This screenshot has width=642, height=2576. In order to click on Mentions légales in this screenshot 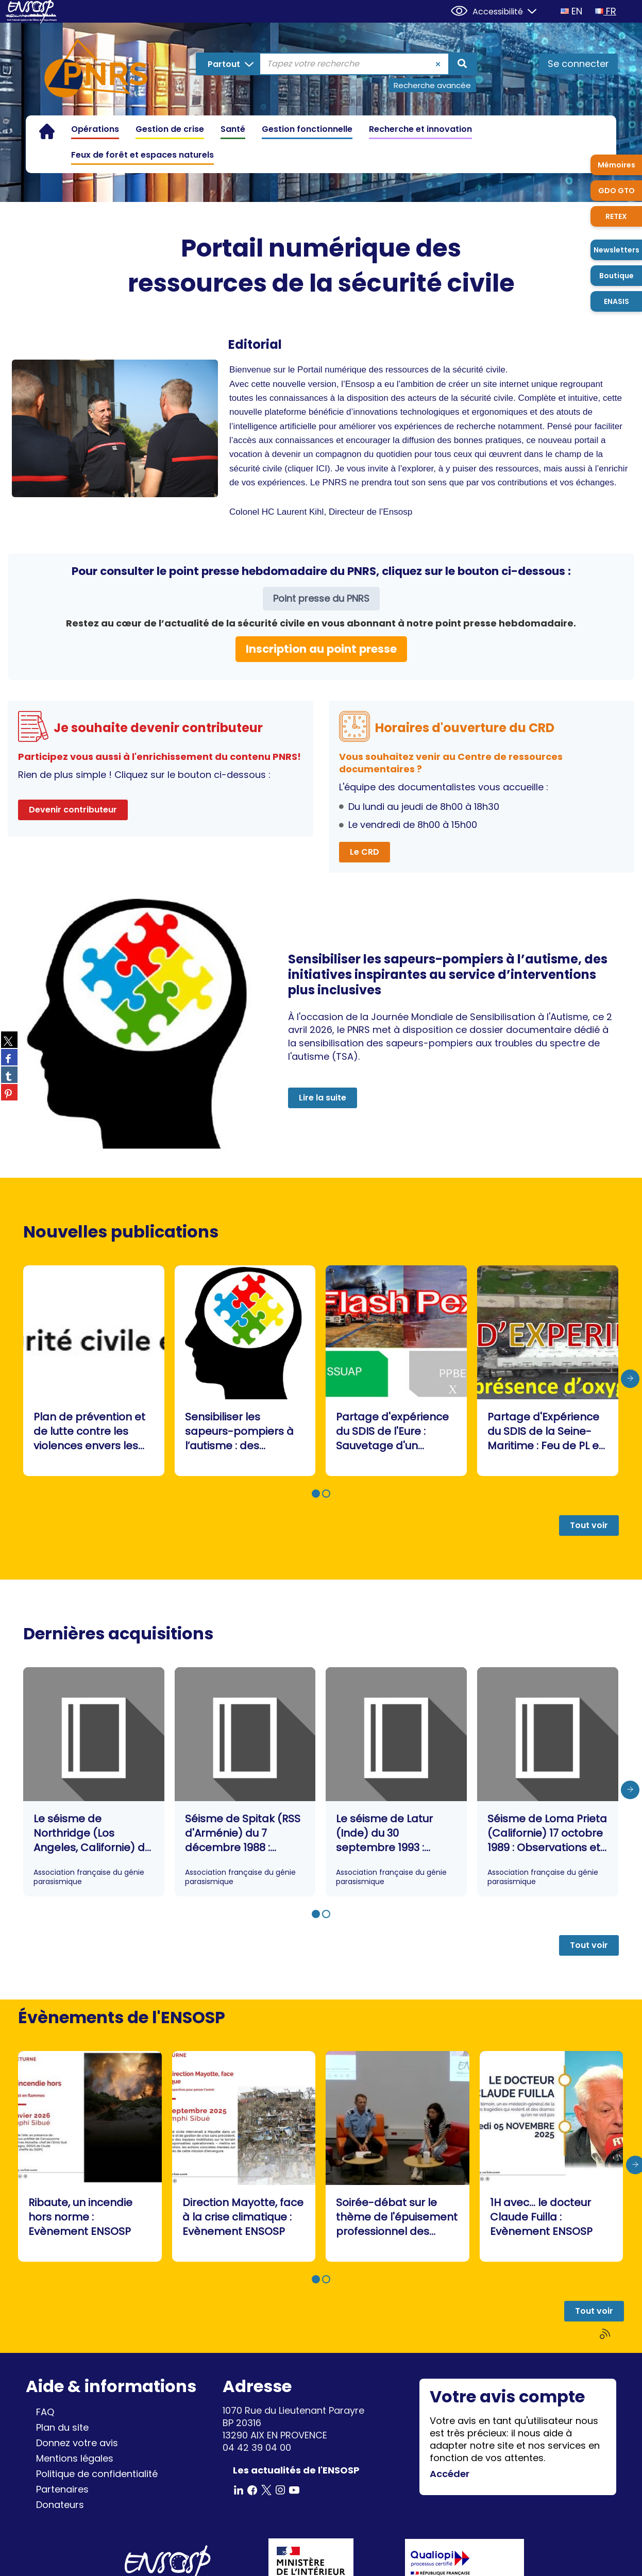, I will do `click(74, 2458)`.